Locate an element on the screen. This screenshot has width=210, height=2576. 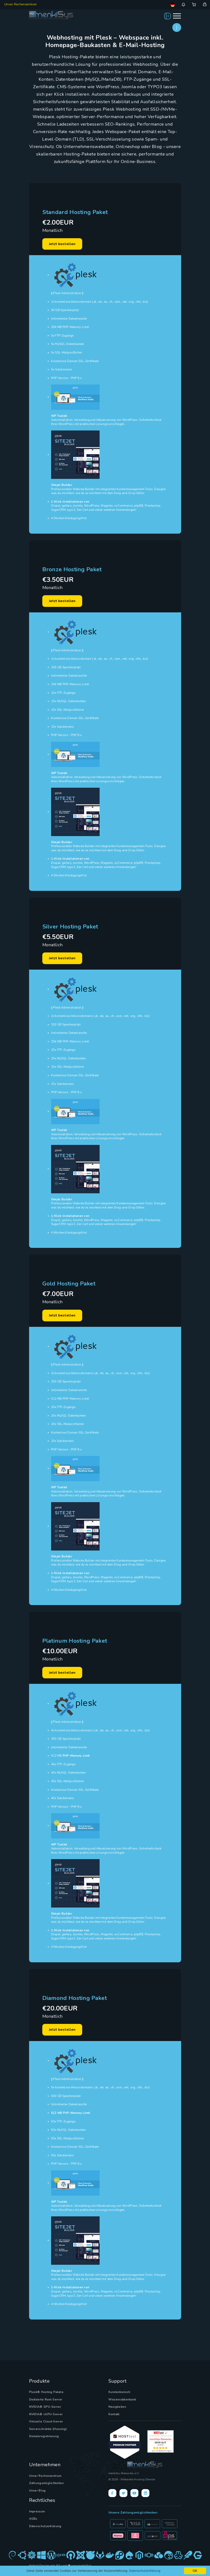
Jetzt bestellen is located at coordinates (62, 244).